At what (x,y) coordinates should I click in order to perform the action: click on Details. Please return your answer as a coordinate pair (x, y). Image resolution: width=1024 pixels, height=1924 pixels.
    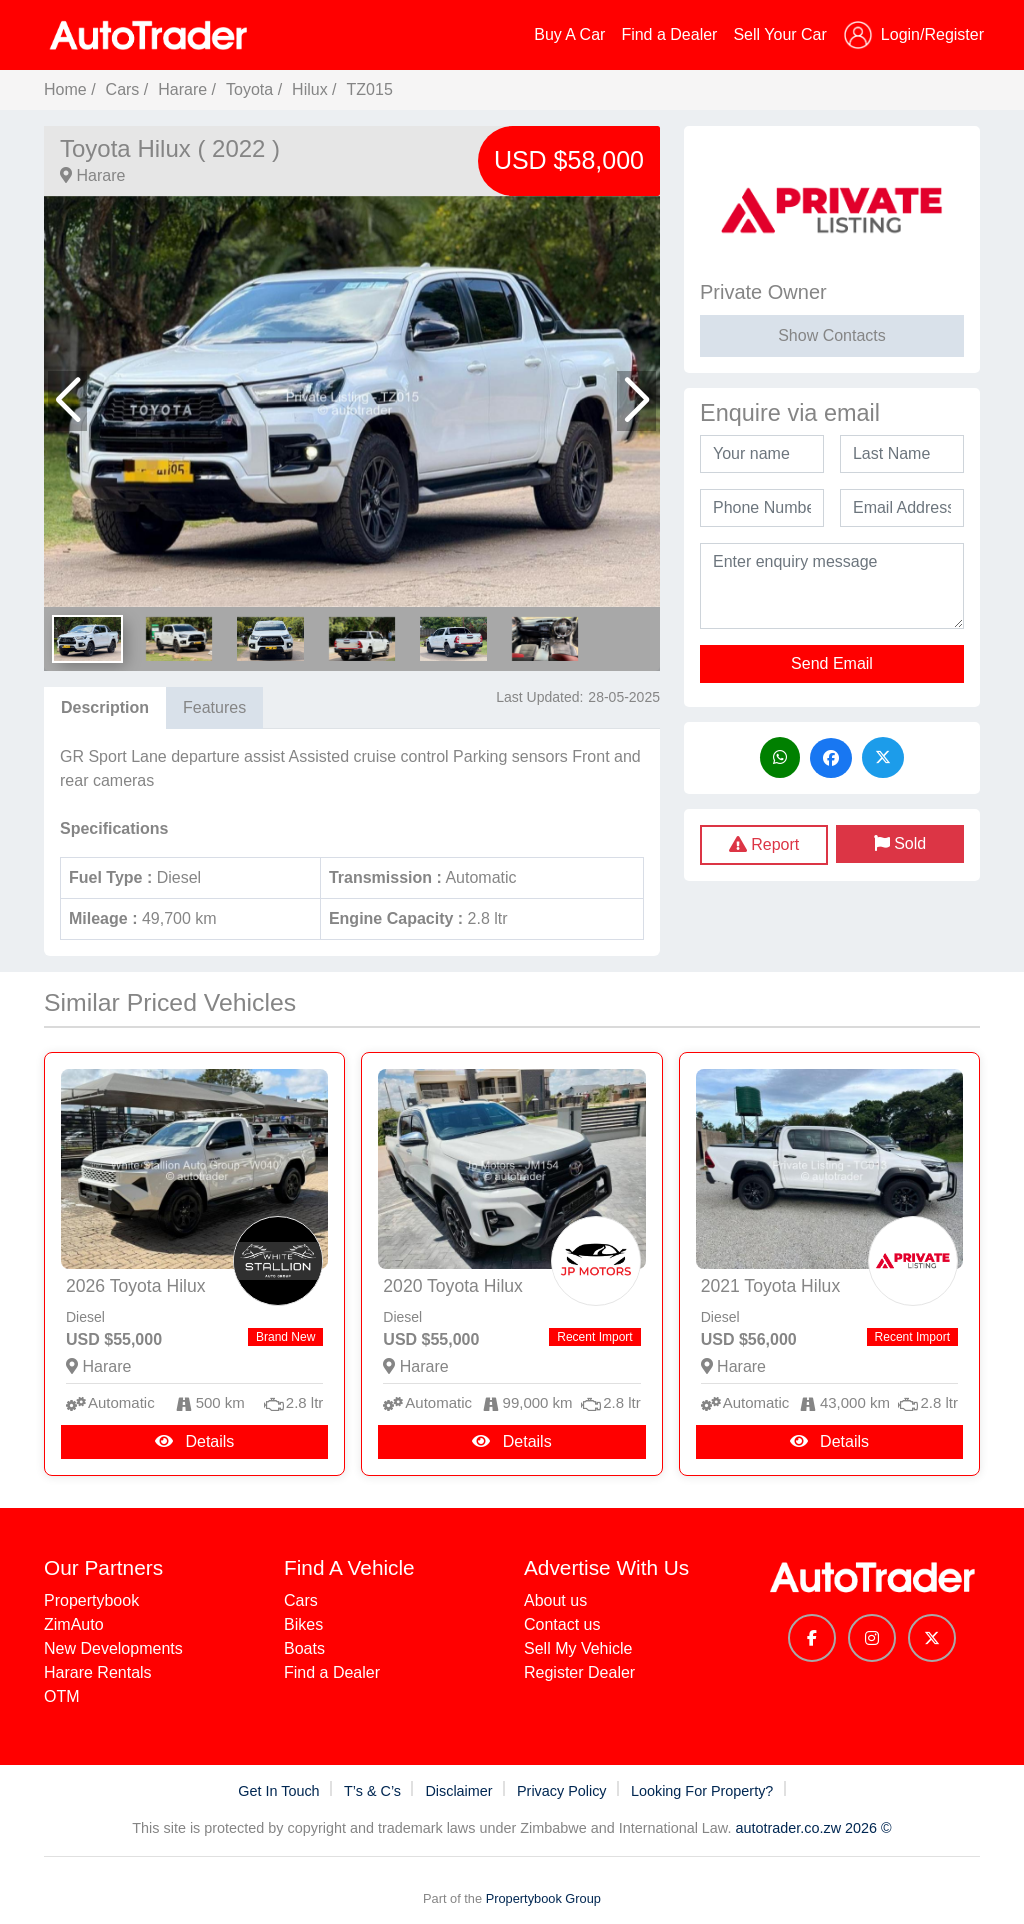
    Looking at the image, I should click on (194, 1441).